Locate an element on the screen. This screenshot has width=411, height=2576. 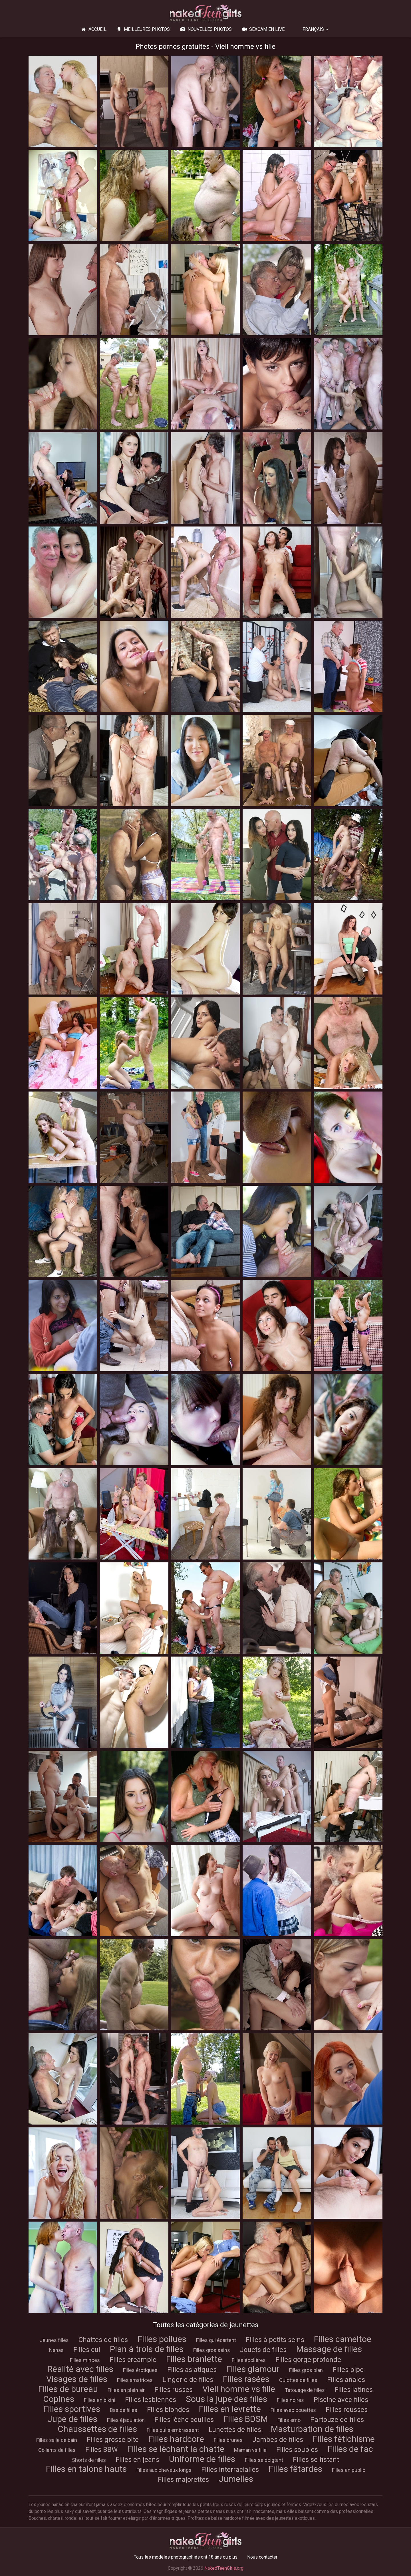
Nanas is located at coordinates (56, 2350).